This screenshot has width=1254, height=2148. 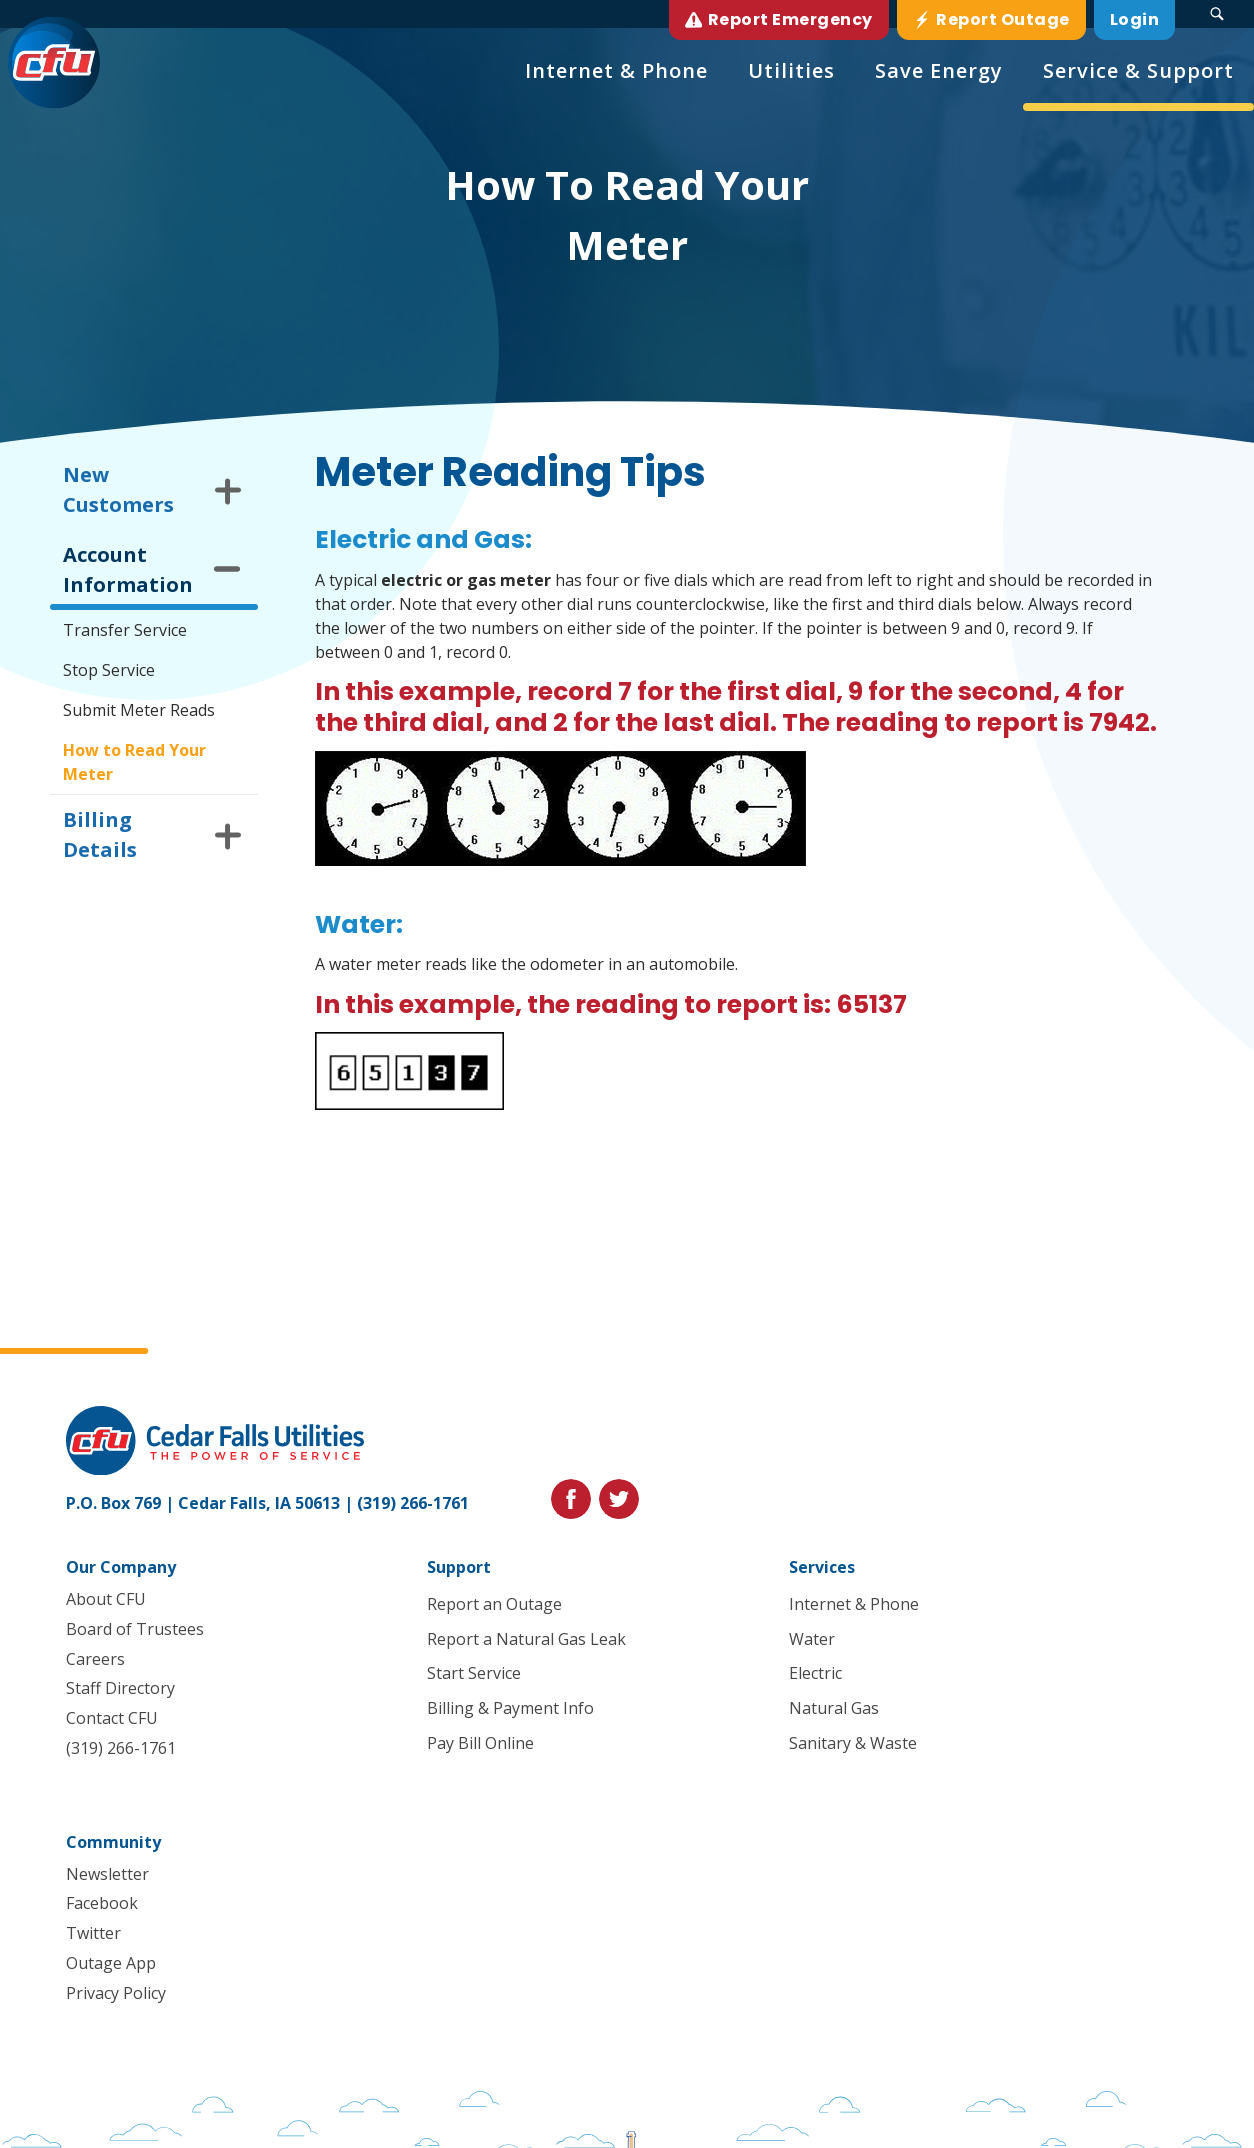 I want to click on Start Service, so click(x=475, y=1674).